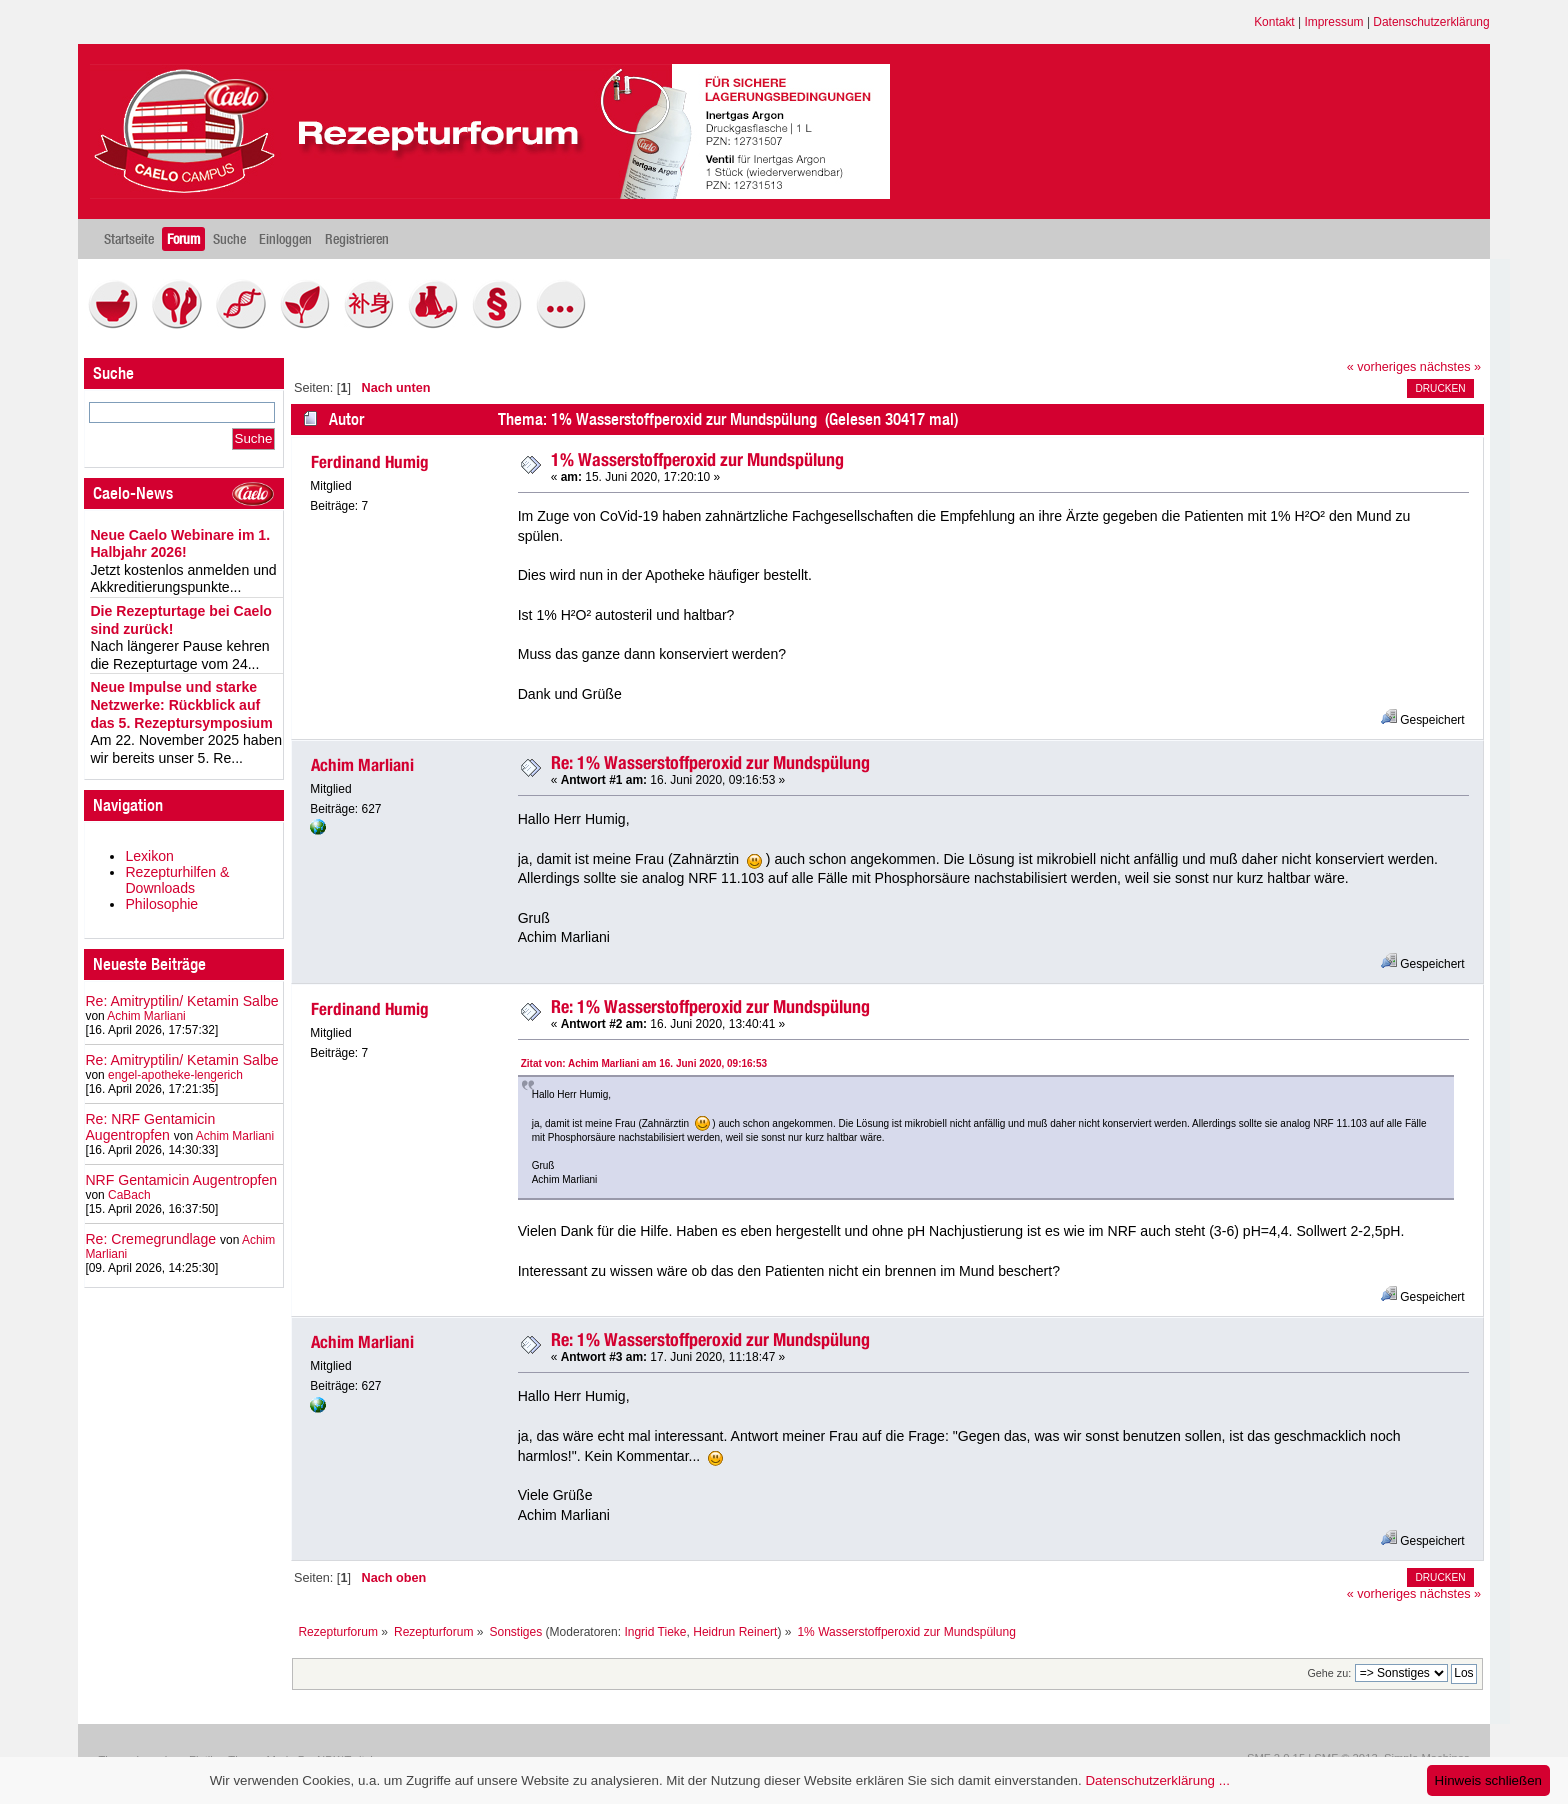  What do you see at coordinates (181, 704) in the screenshot?
I see `Neue Impulse und starke Netzwerke: Rückblick auf das 5. Rezeptursymposium` at bounding box center [181, 704].